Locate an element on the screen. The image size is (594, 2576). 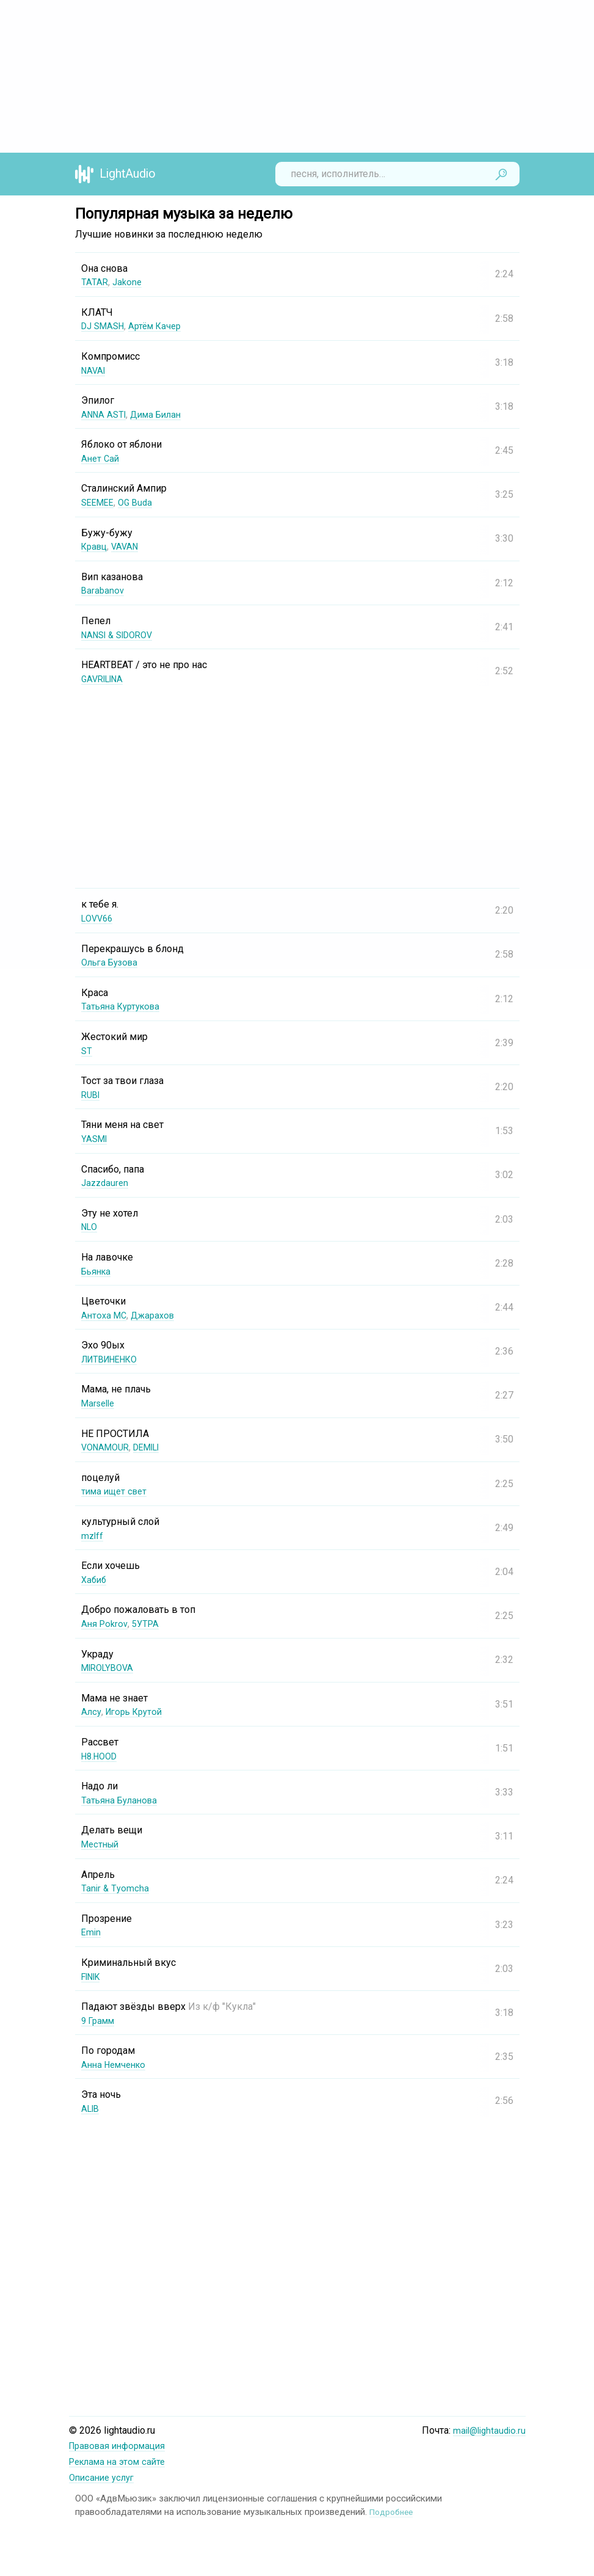
ST is located at coordinates (87, 1051).